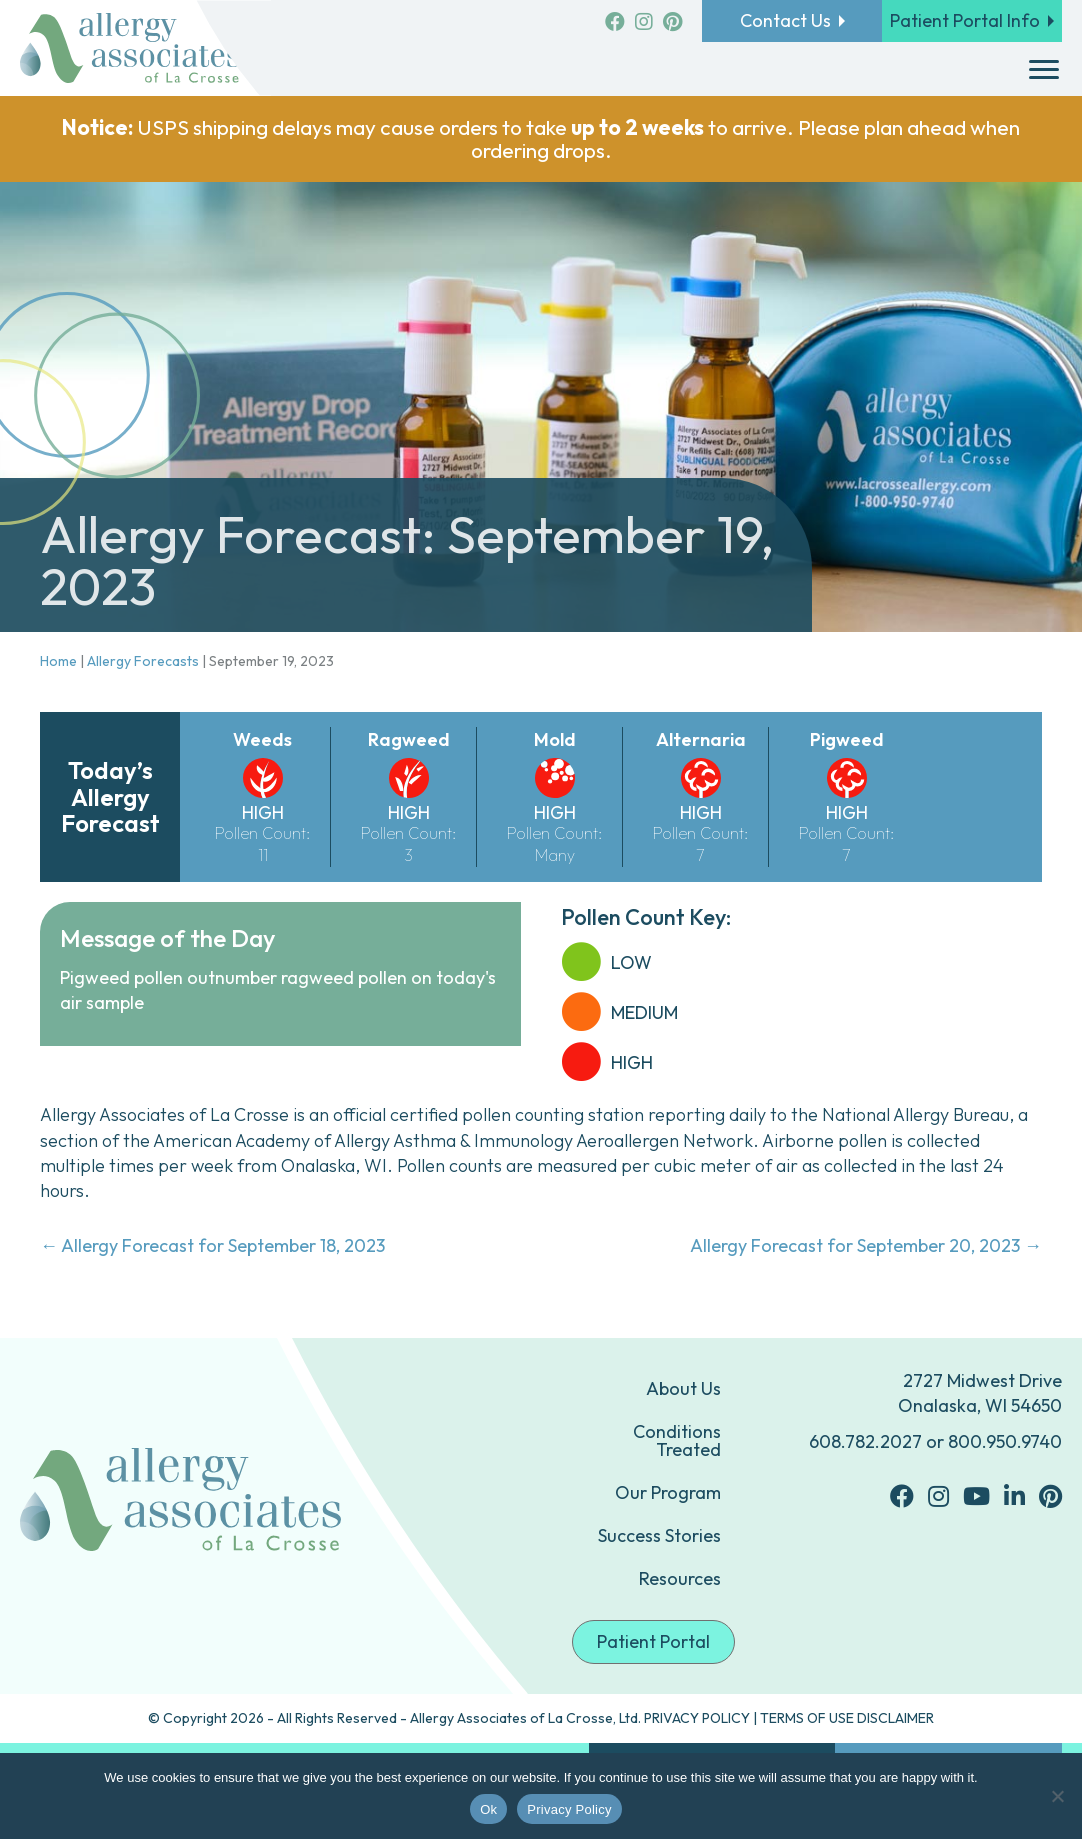  Describe the element at coordinates (110, 796) in the screenshot. I see `Today’s Allergy Forecast` at that location.